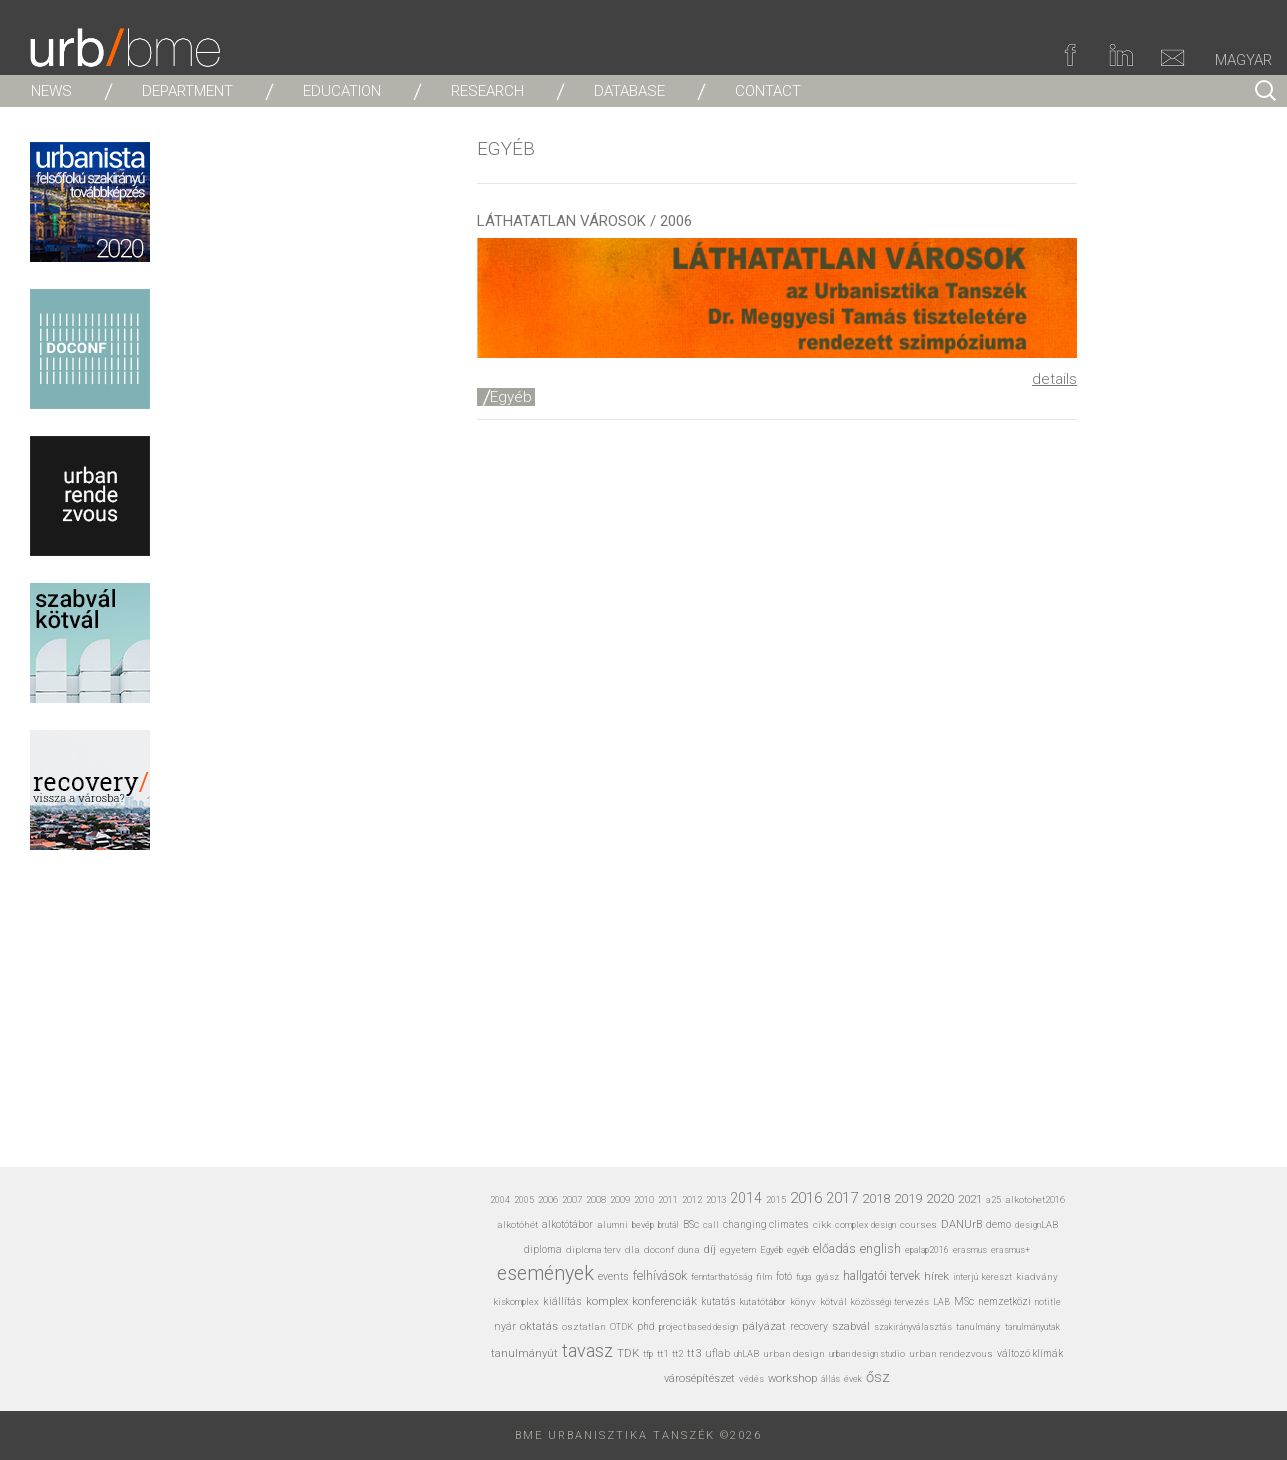 This screenshot has height=1460, width=1287. Describe the element at coordinates (746, 1198) in the screenshot. I see `2014` at that location.